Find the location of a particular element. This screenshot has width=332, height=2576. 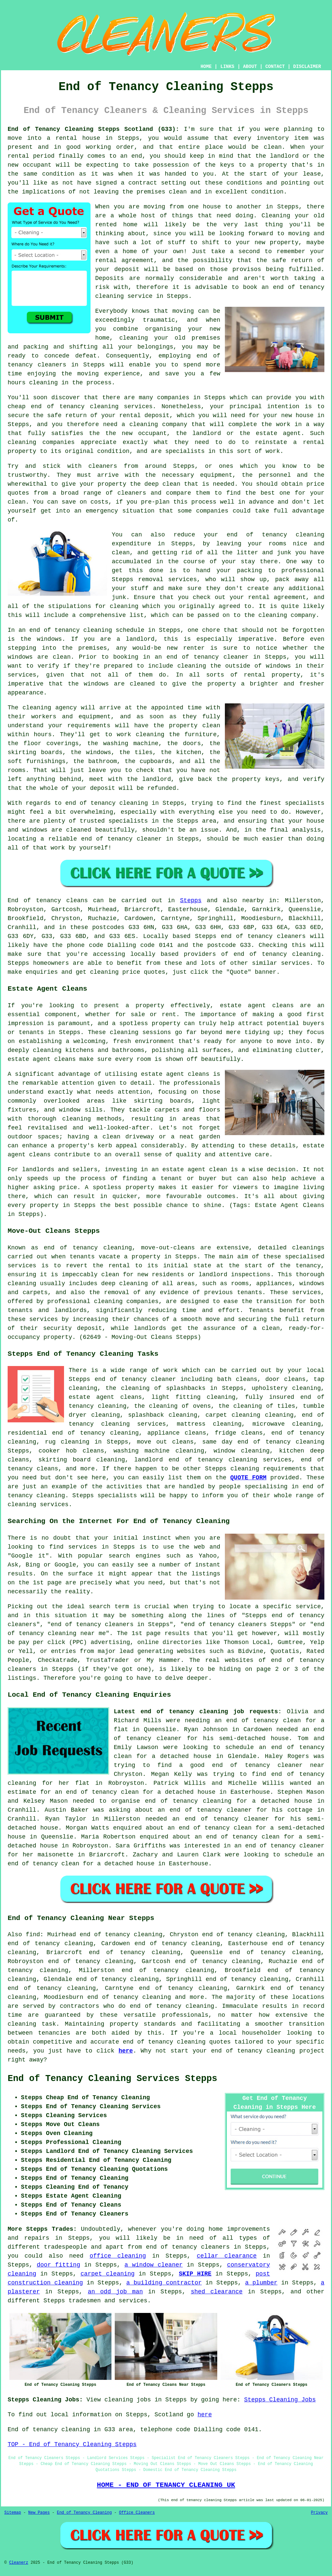

Privacy is located at coordinates (319, 2512).